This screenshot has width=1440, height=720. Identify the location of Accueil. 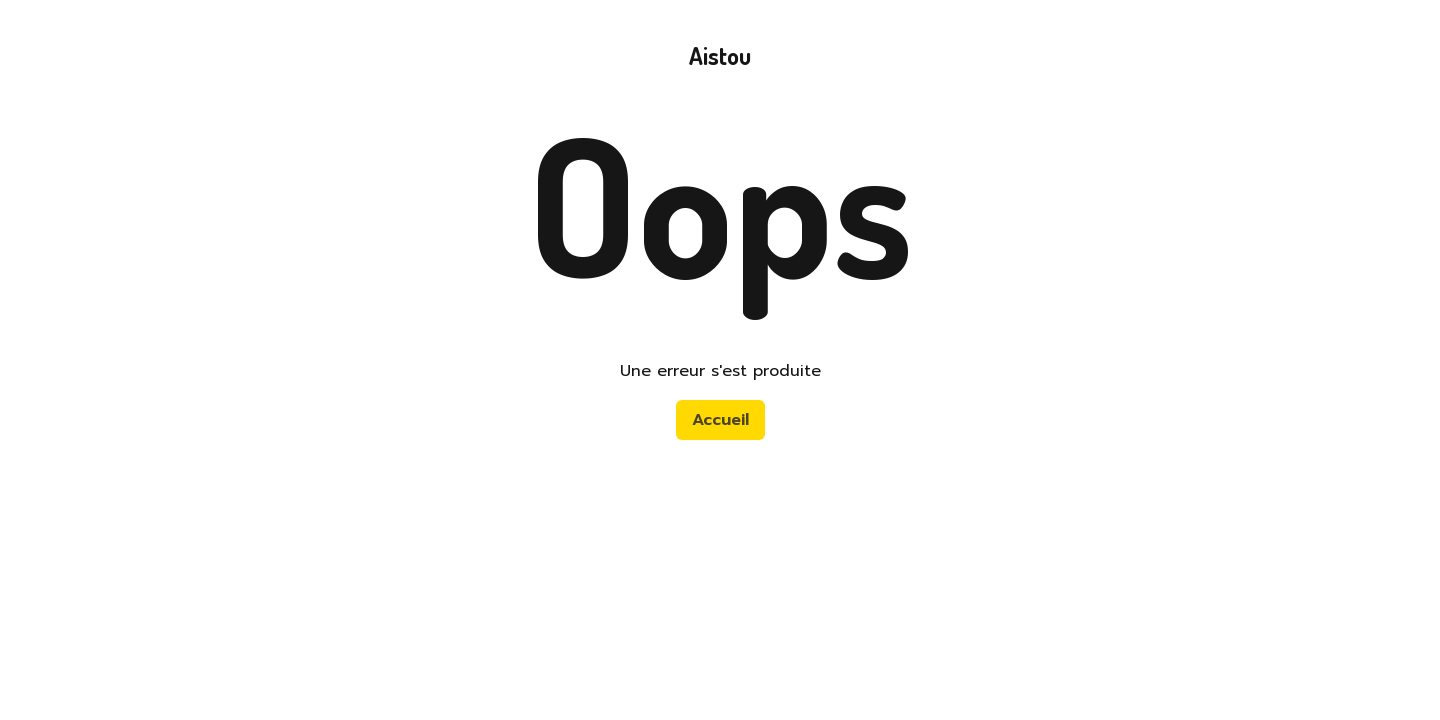
(720, 420).